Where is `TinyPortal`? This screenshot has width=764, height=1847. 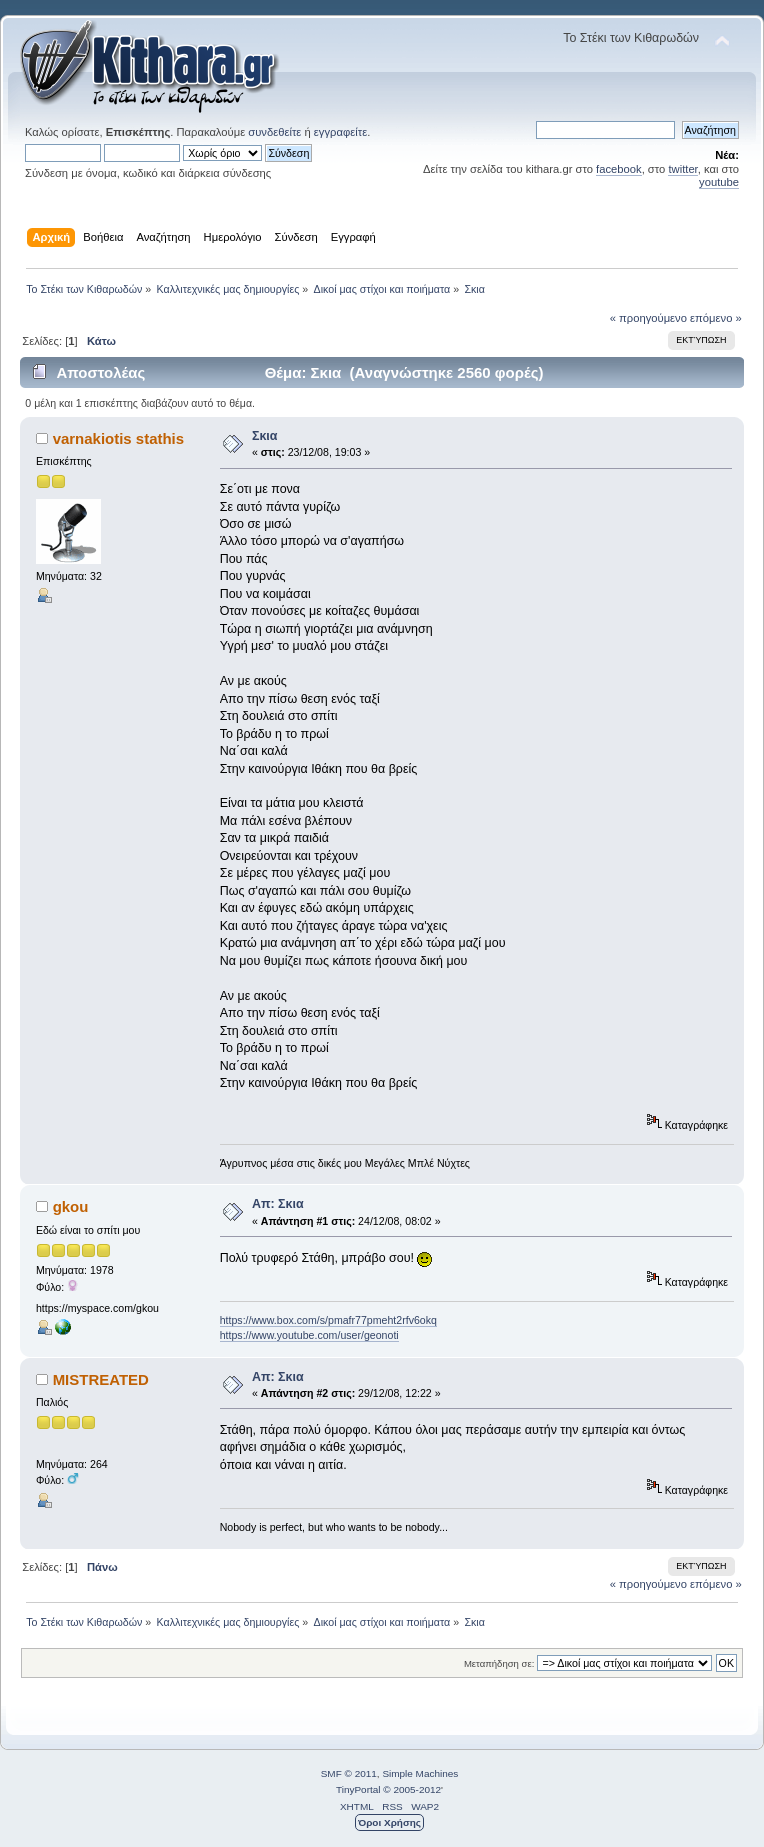 TinyPortal is located at coordinates (358, 1789).